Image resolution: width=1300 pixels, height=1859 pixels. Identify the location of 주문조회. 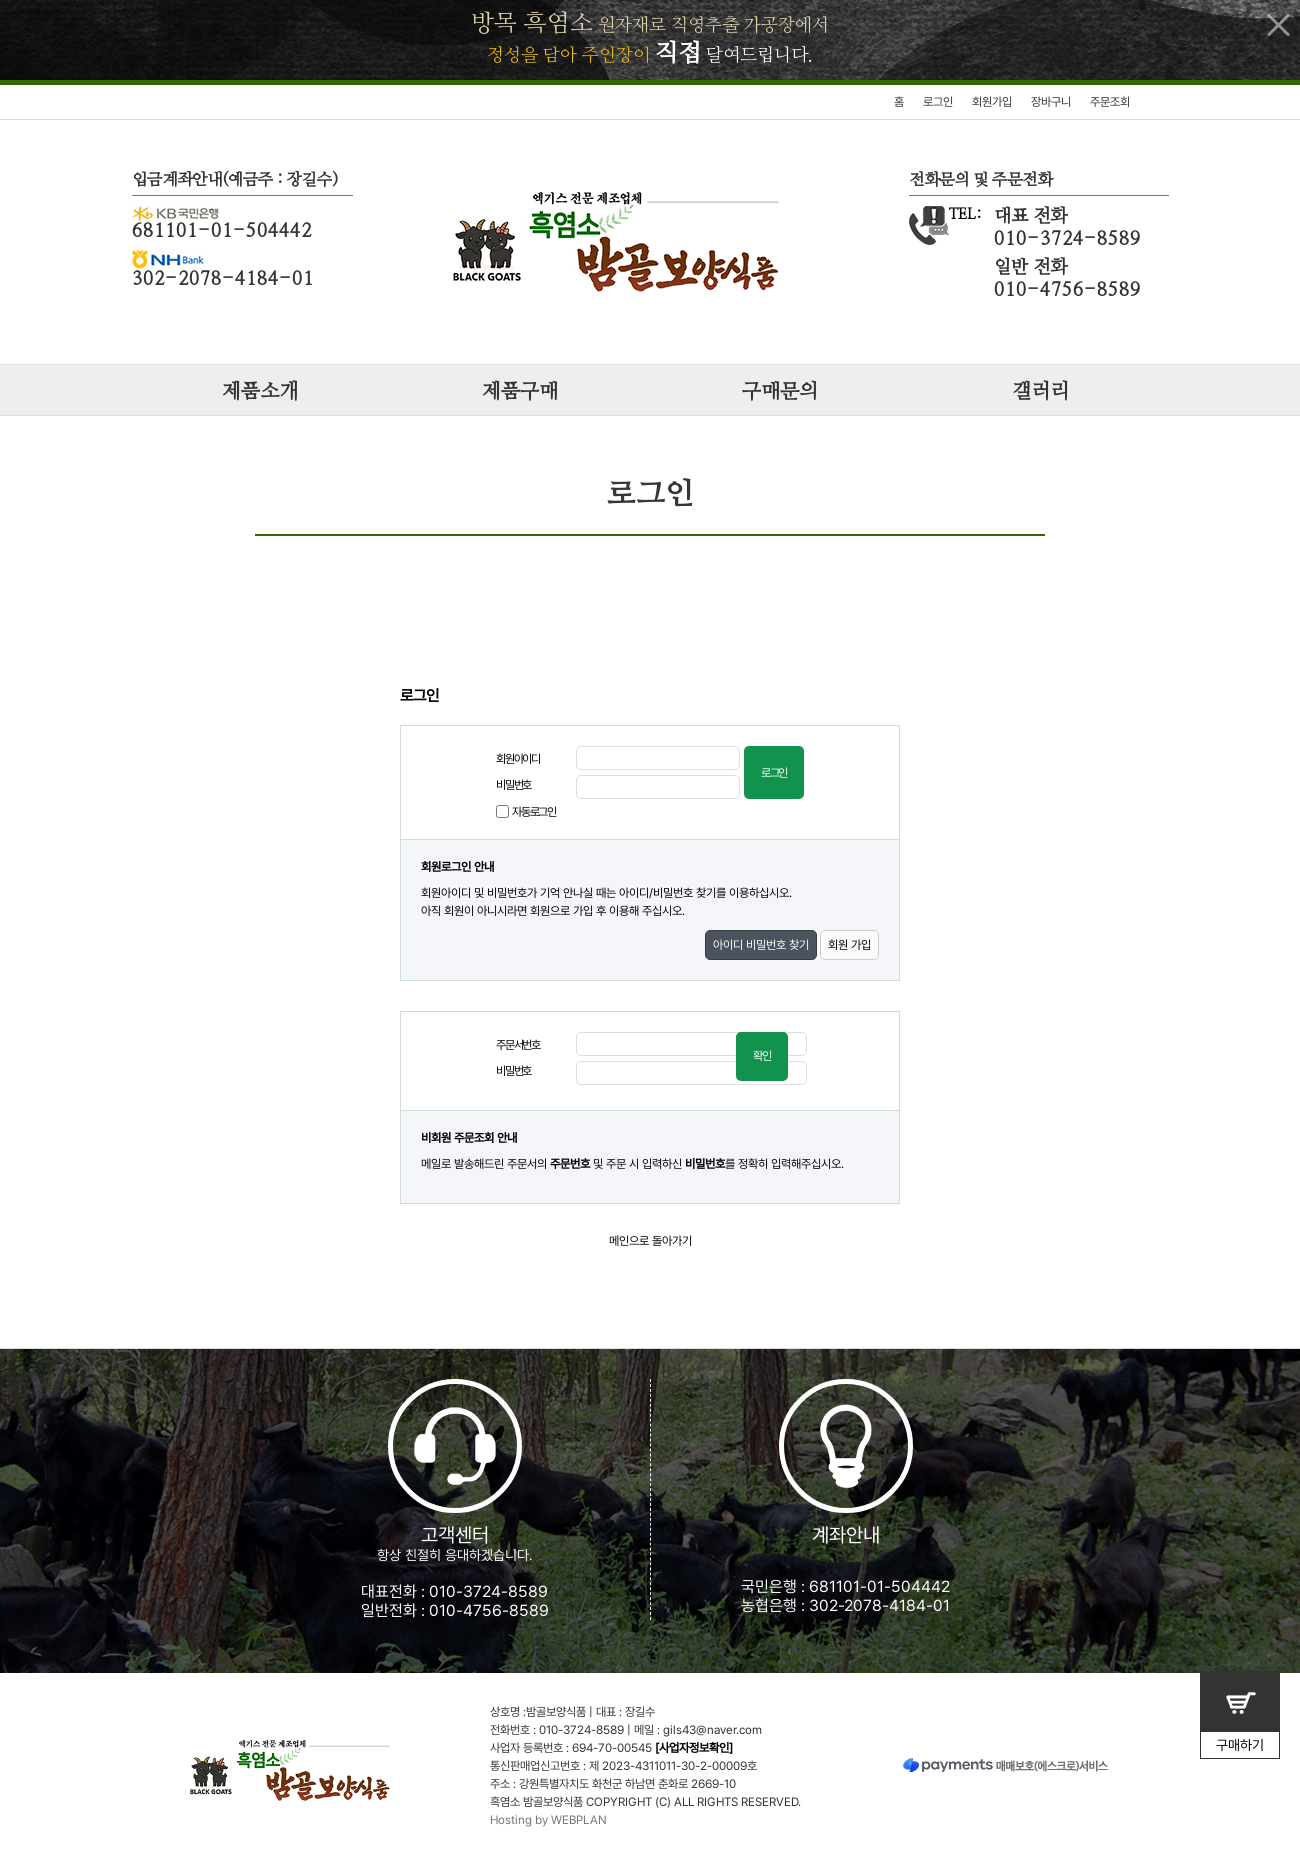
(1110, 102).